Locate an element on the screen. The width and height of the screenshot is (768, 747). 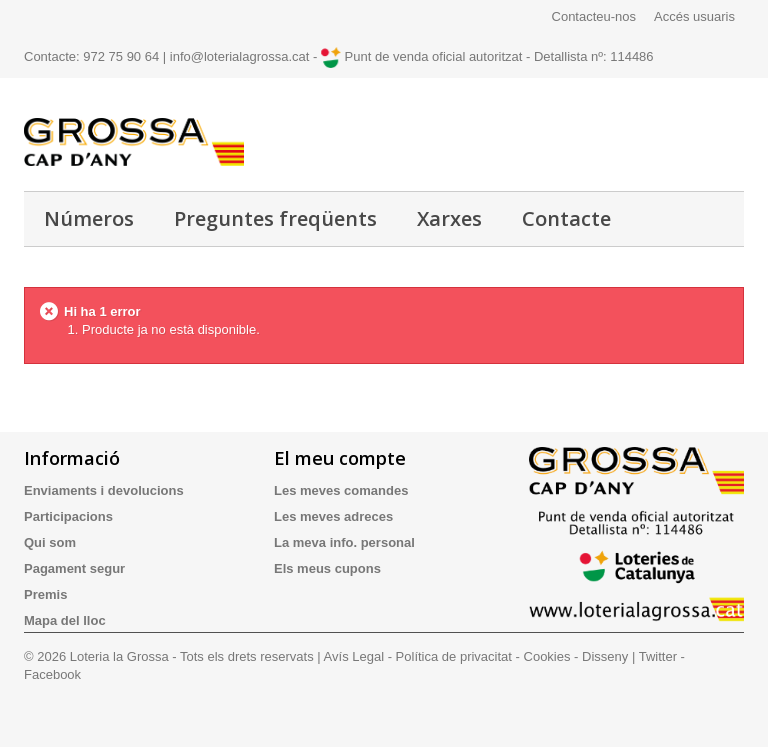
Els meus cupons is located at coordinates (327, 568).